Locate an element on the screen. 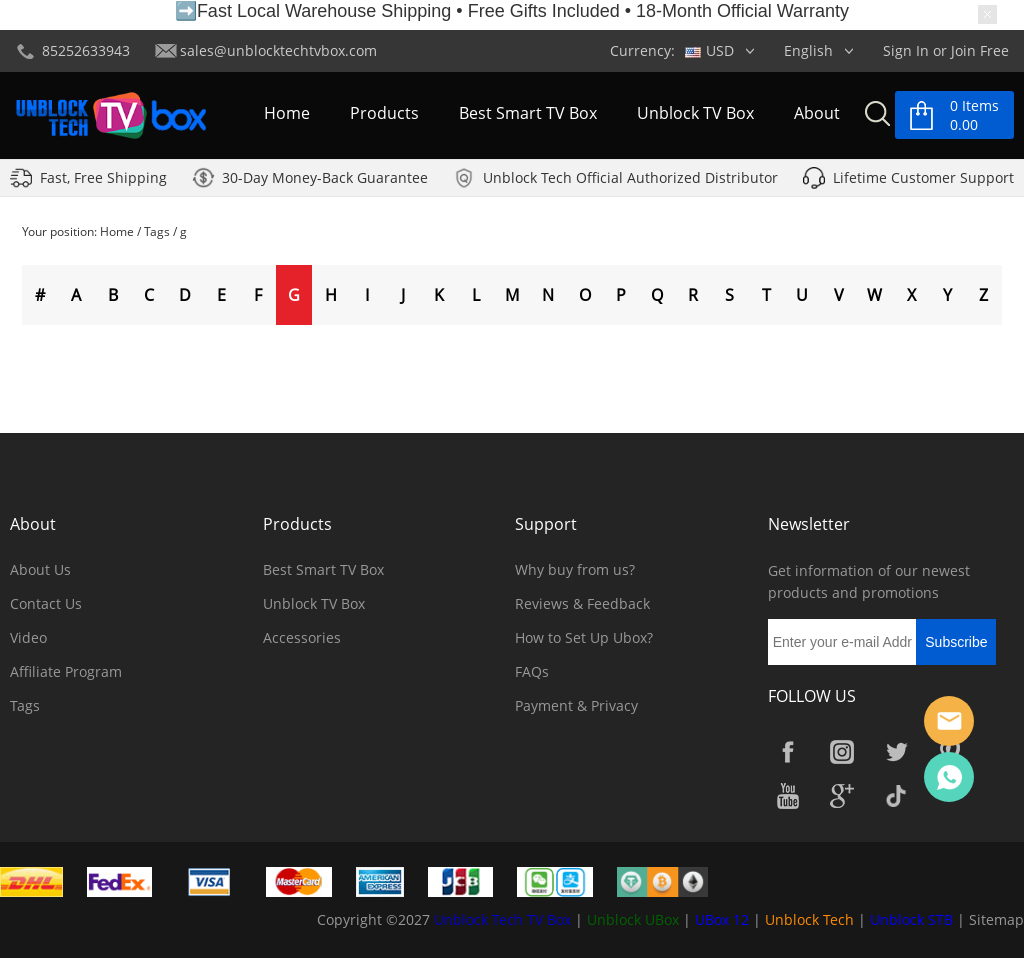 The image size is (1024, 958). FAQs is located at coordinates (532, 671).